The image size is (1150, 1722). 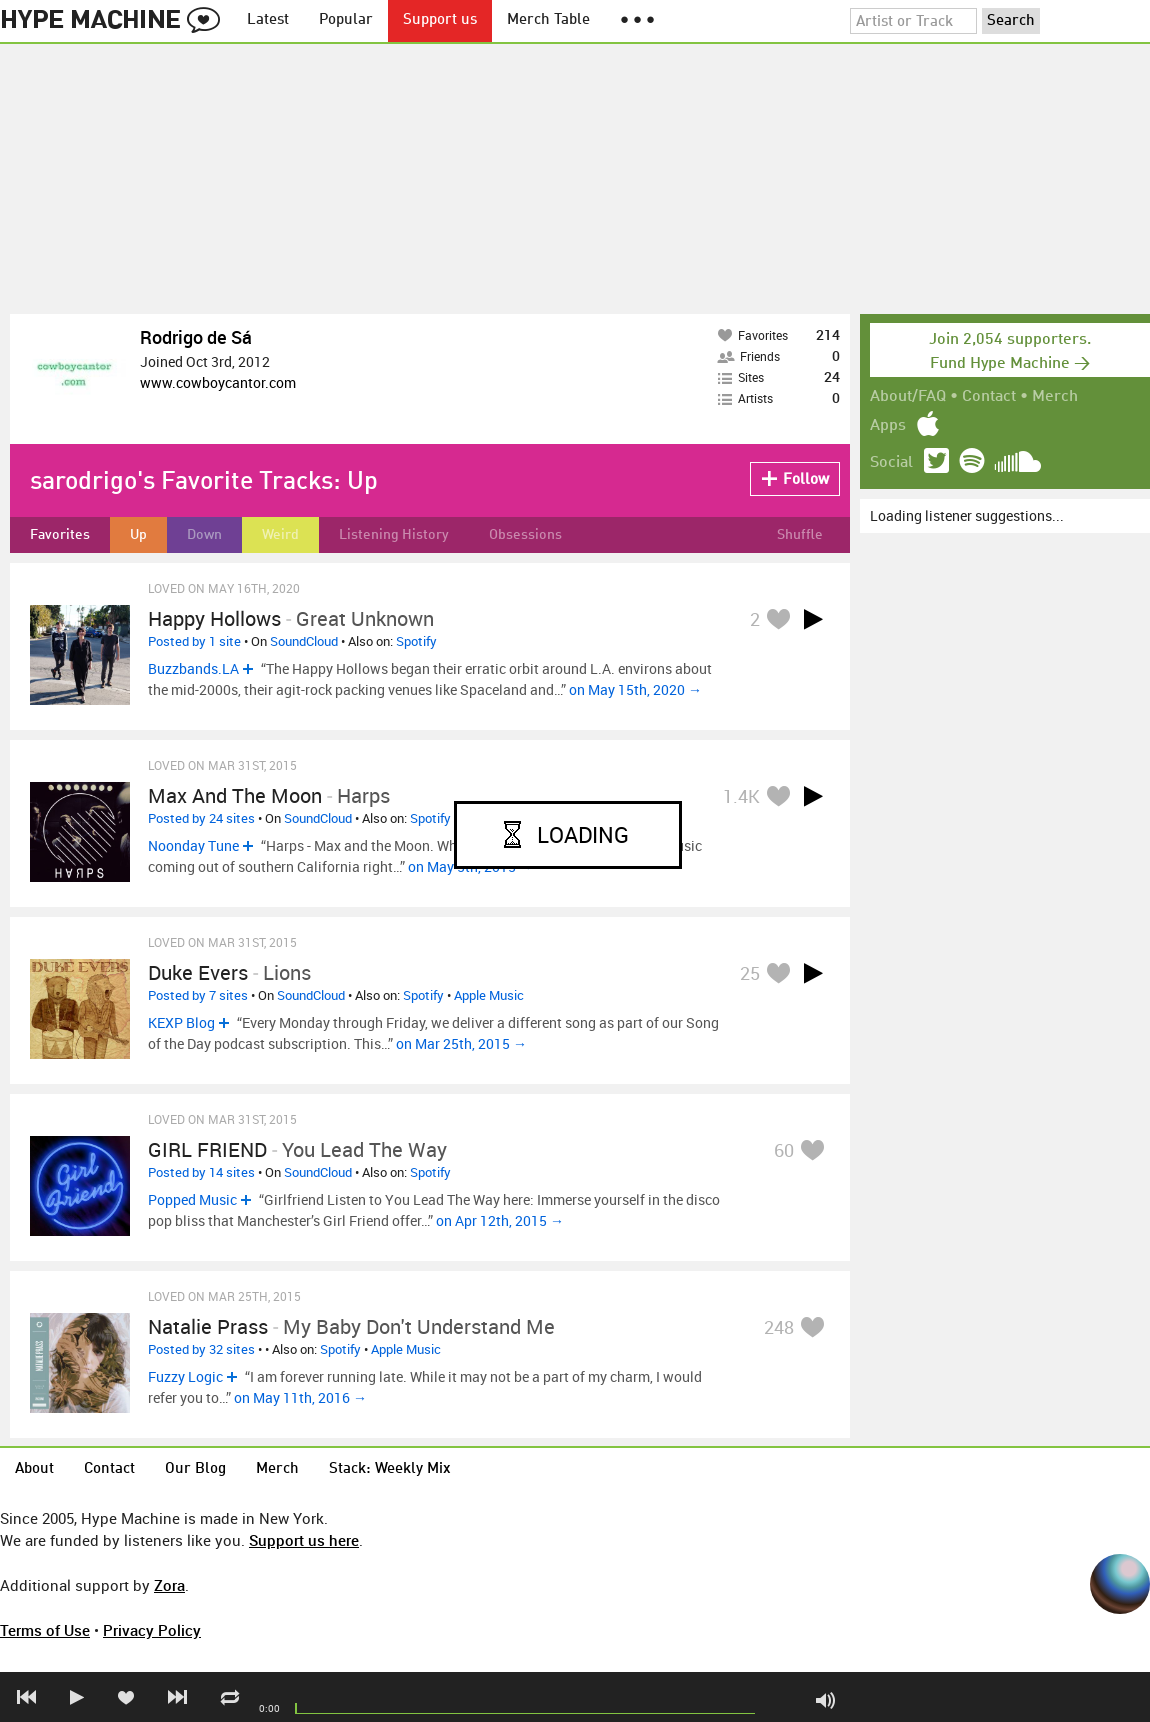 I want to click on SoundCloud, so click(x=304, y=641).